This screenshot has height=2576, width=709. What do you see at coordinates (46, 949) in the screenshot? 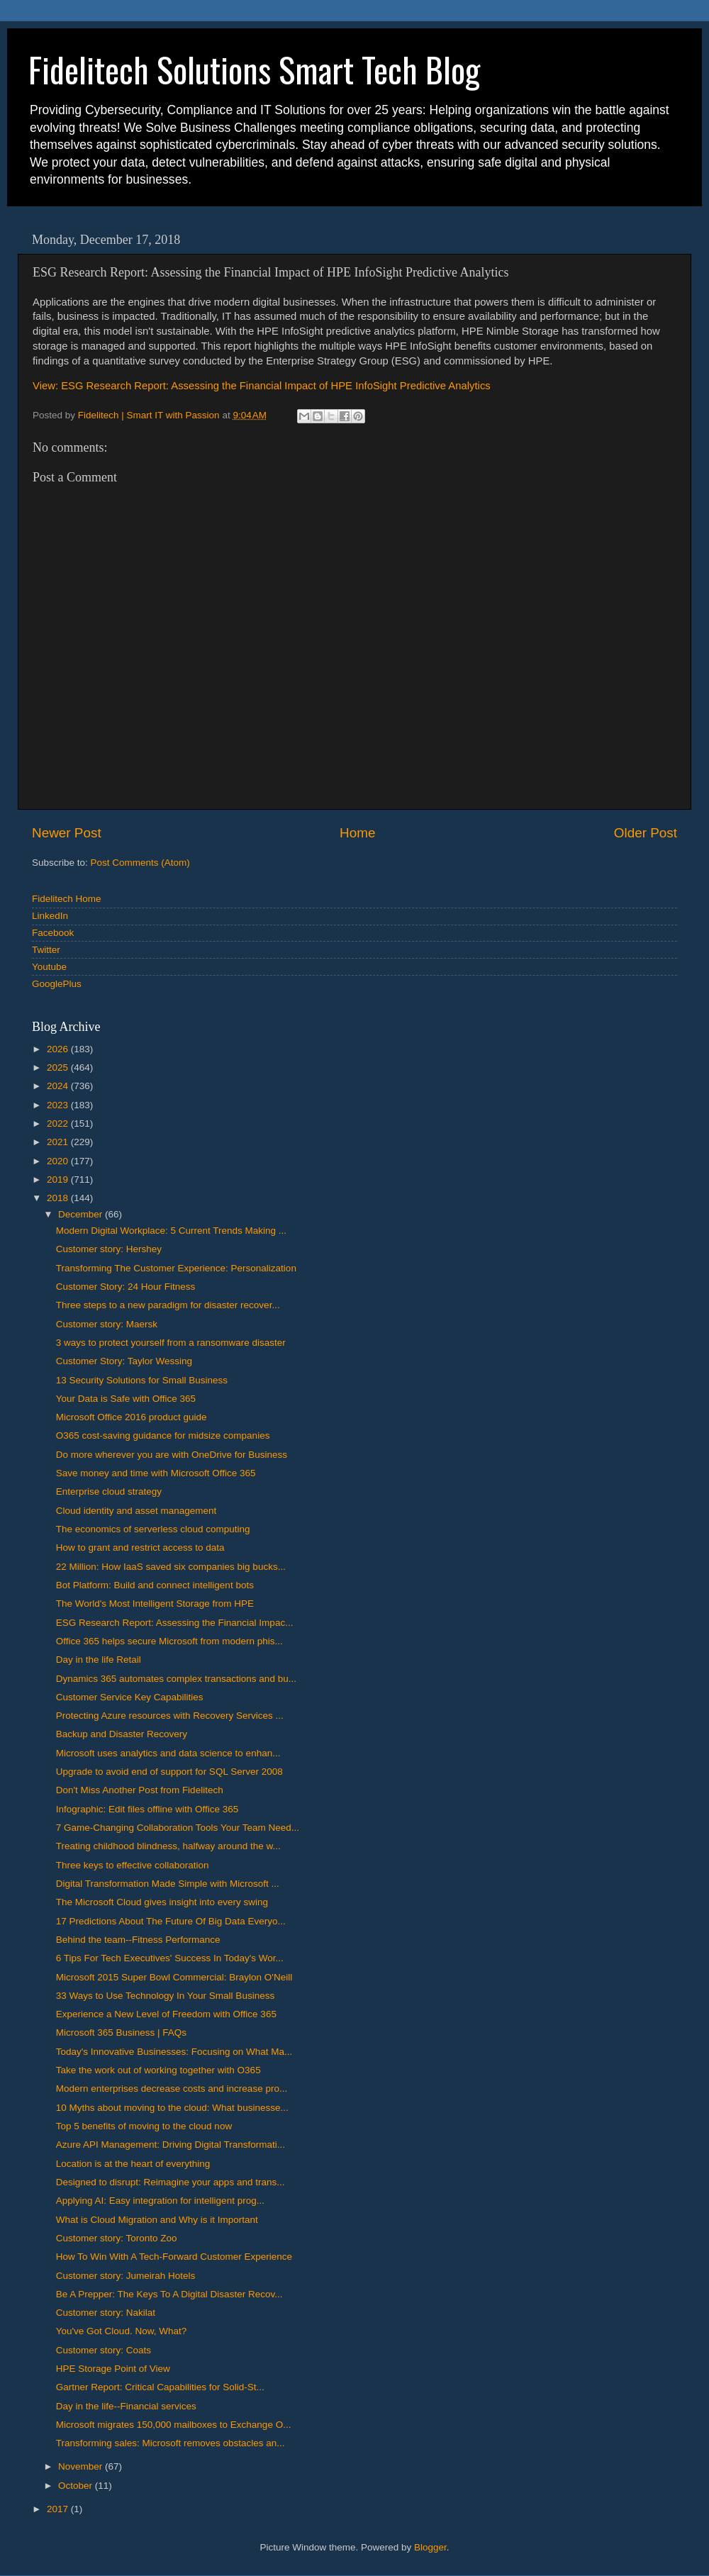
I see `Twitter` at bounding box center [46, 949].